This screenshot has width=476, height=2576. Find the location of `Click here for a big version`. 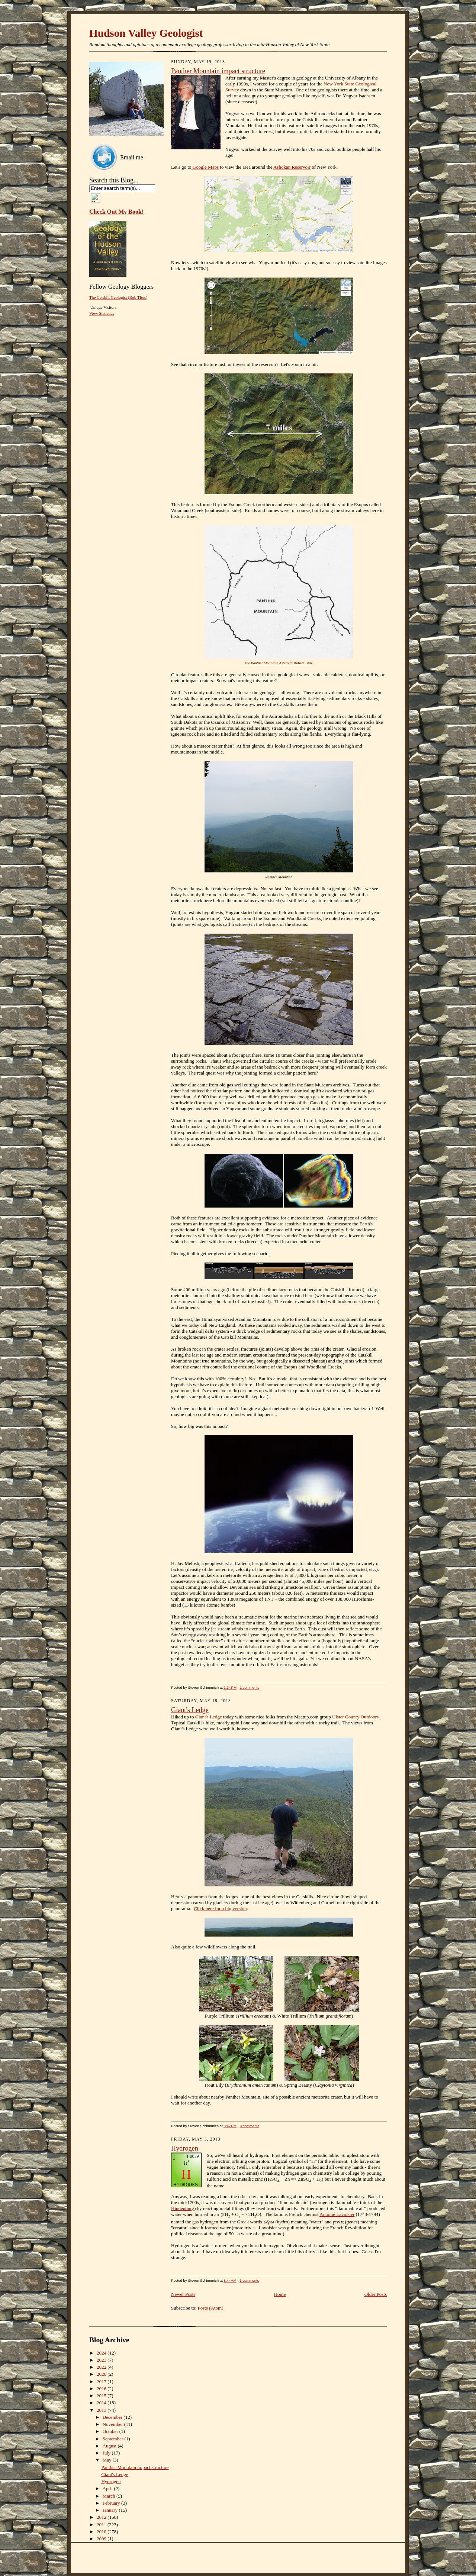

Click here for a big version is located at coordinates (220, 1908).